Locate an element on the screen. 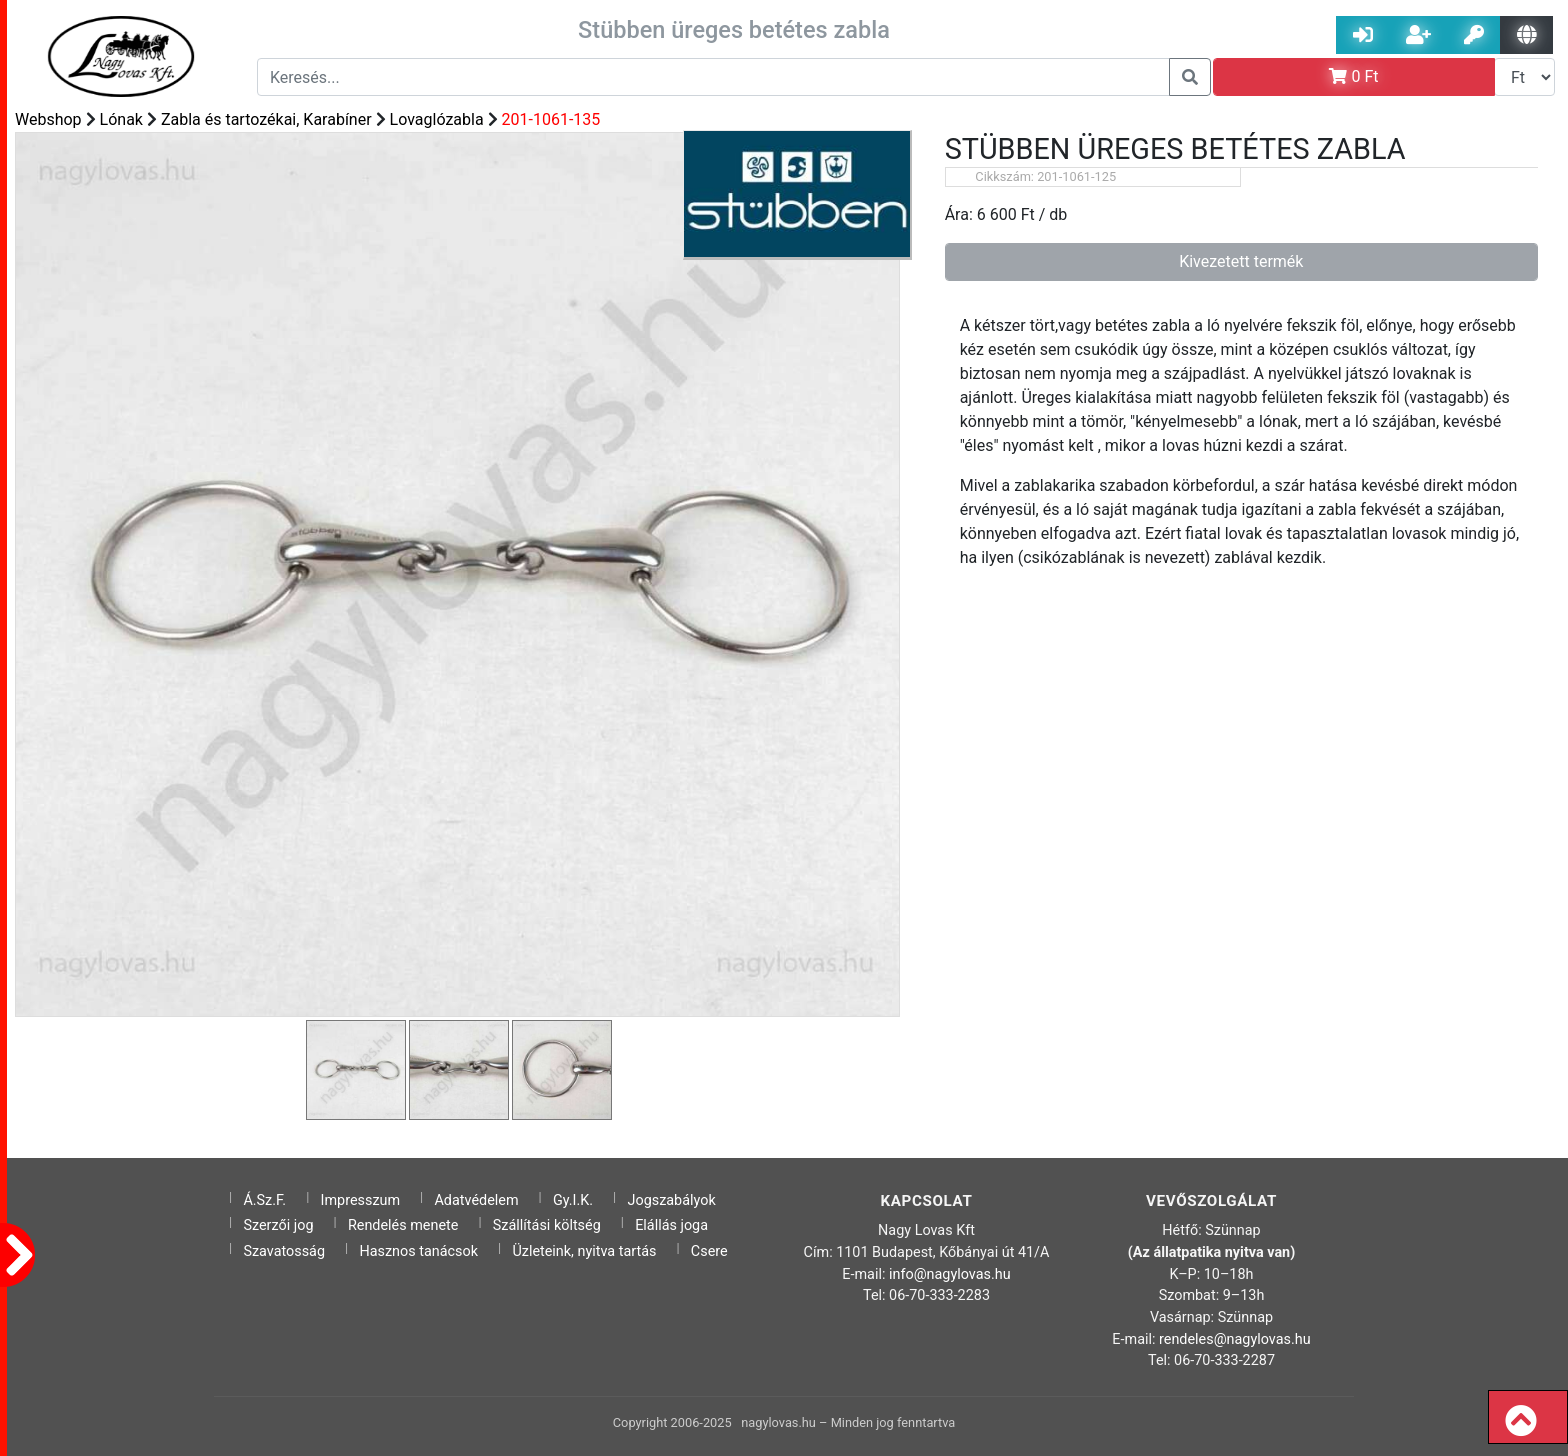 The width and height of the screenshot is (1568, 1456). Á.Sz.F. is located at coordinates (264, 1200).